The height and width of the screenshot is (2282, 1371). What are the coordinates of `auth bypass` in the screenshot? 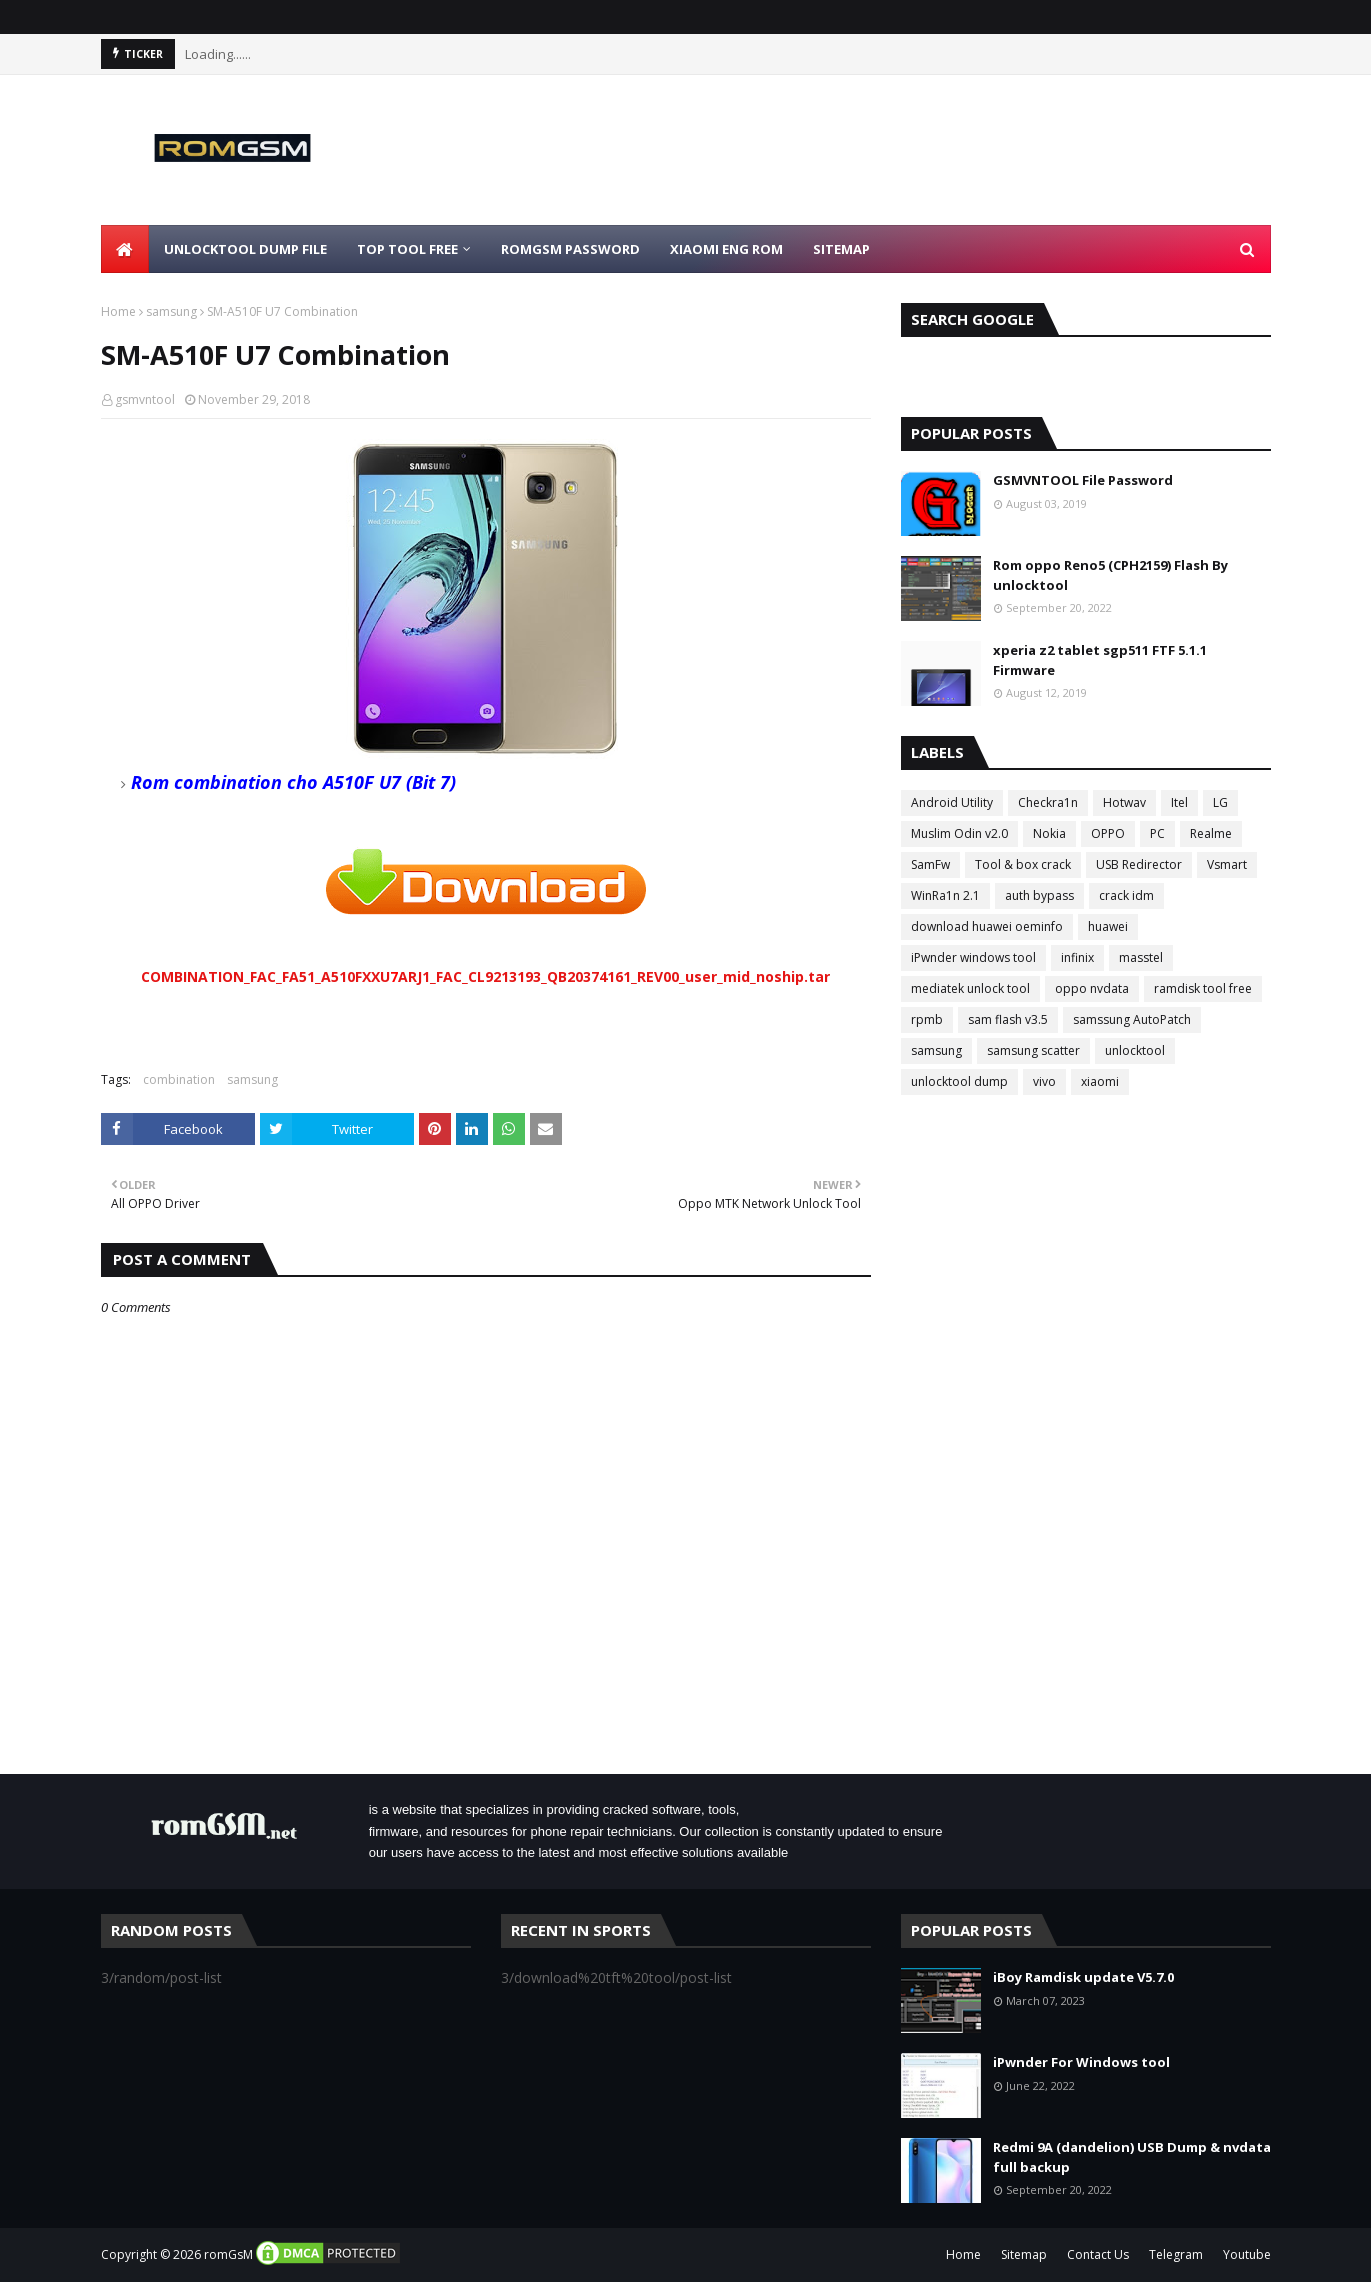 It's located at (1039, 895).